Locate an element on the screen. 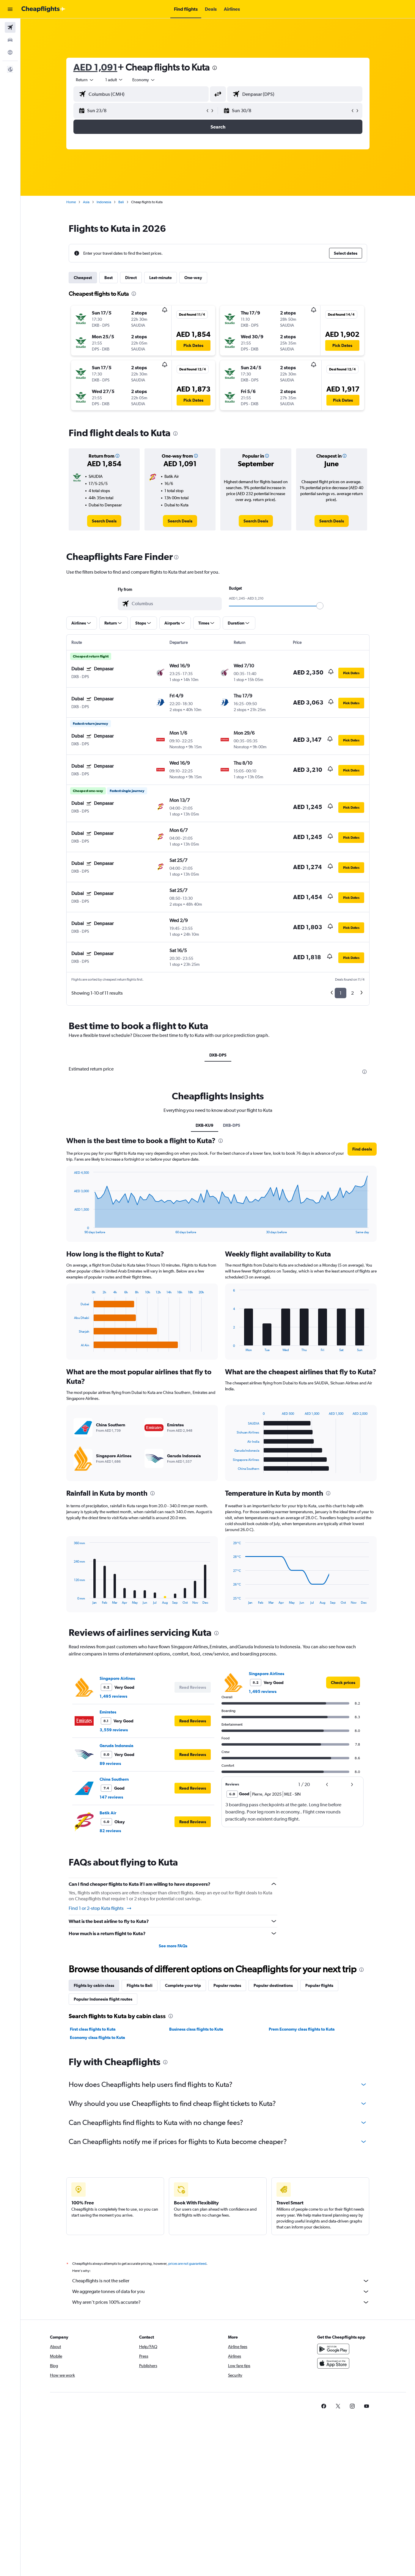 This screenshot has width=415, height=2576. Flights to Bali [tab] is located at coordinates (140, 1985).